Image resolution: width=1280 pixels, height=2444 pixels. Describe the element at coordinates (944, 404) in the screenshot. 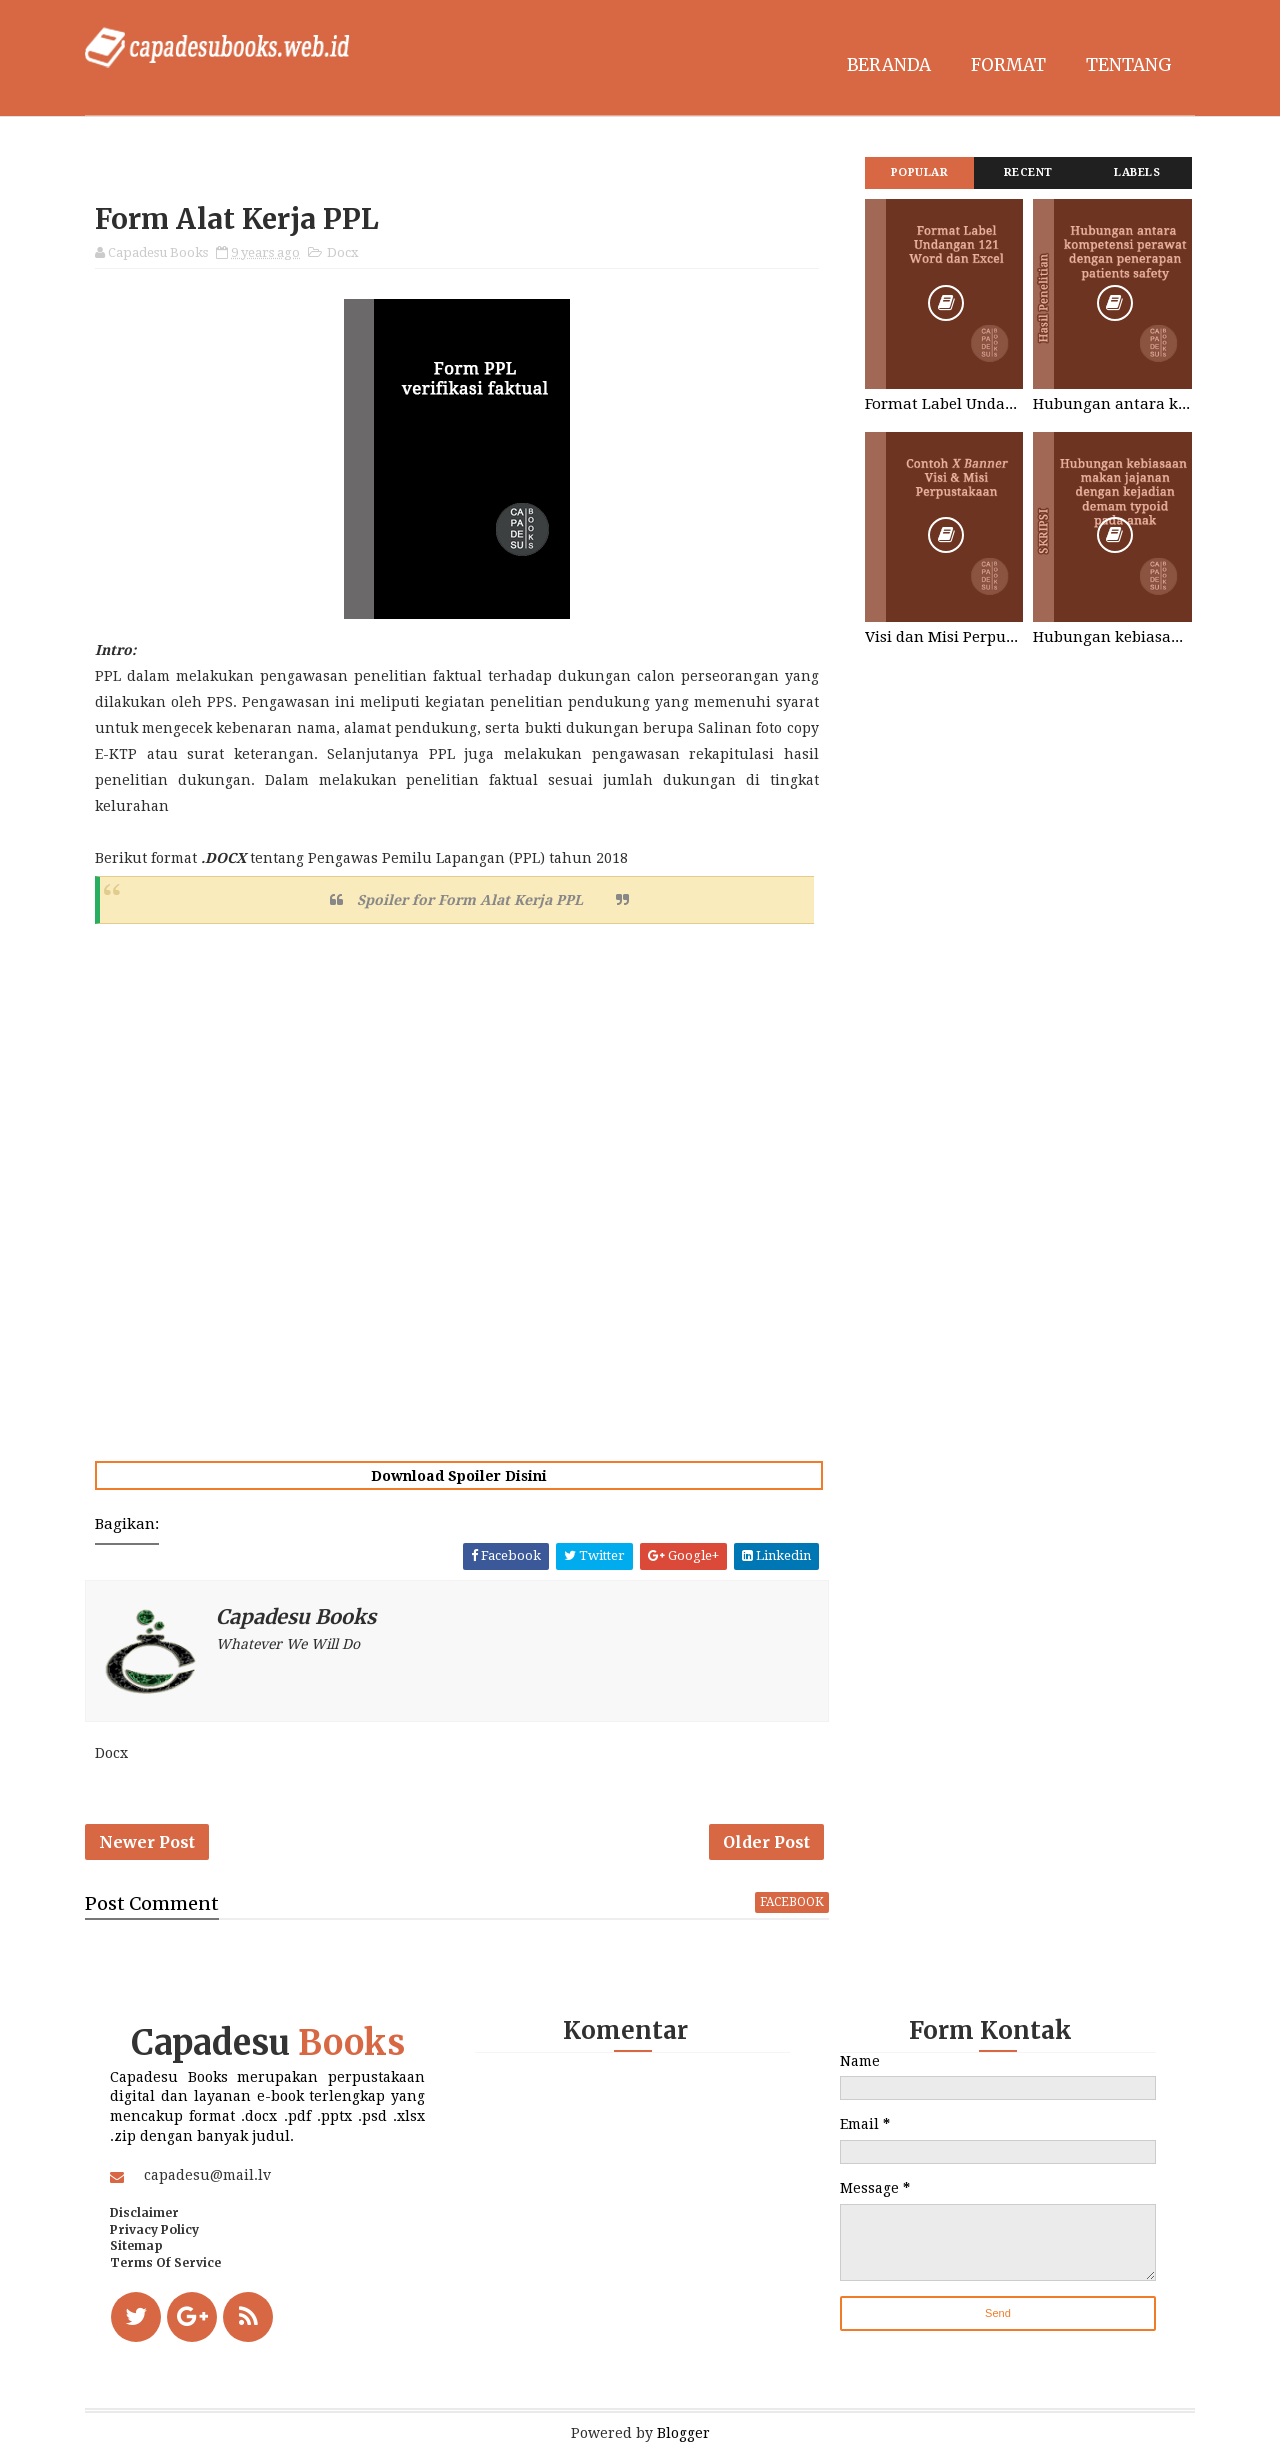

I see `Format Label Undangan 121 Word dan Excel` at that location.